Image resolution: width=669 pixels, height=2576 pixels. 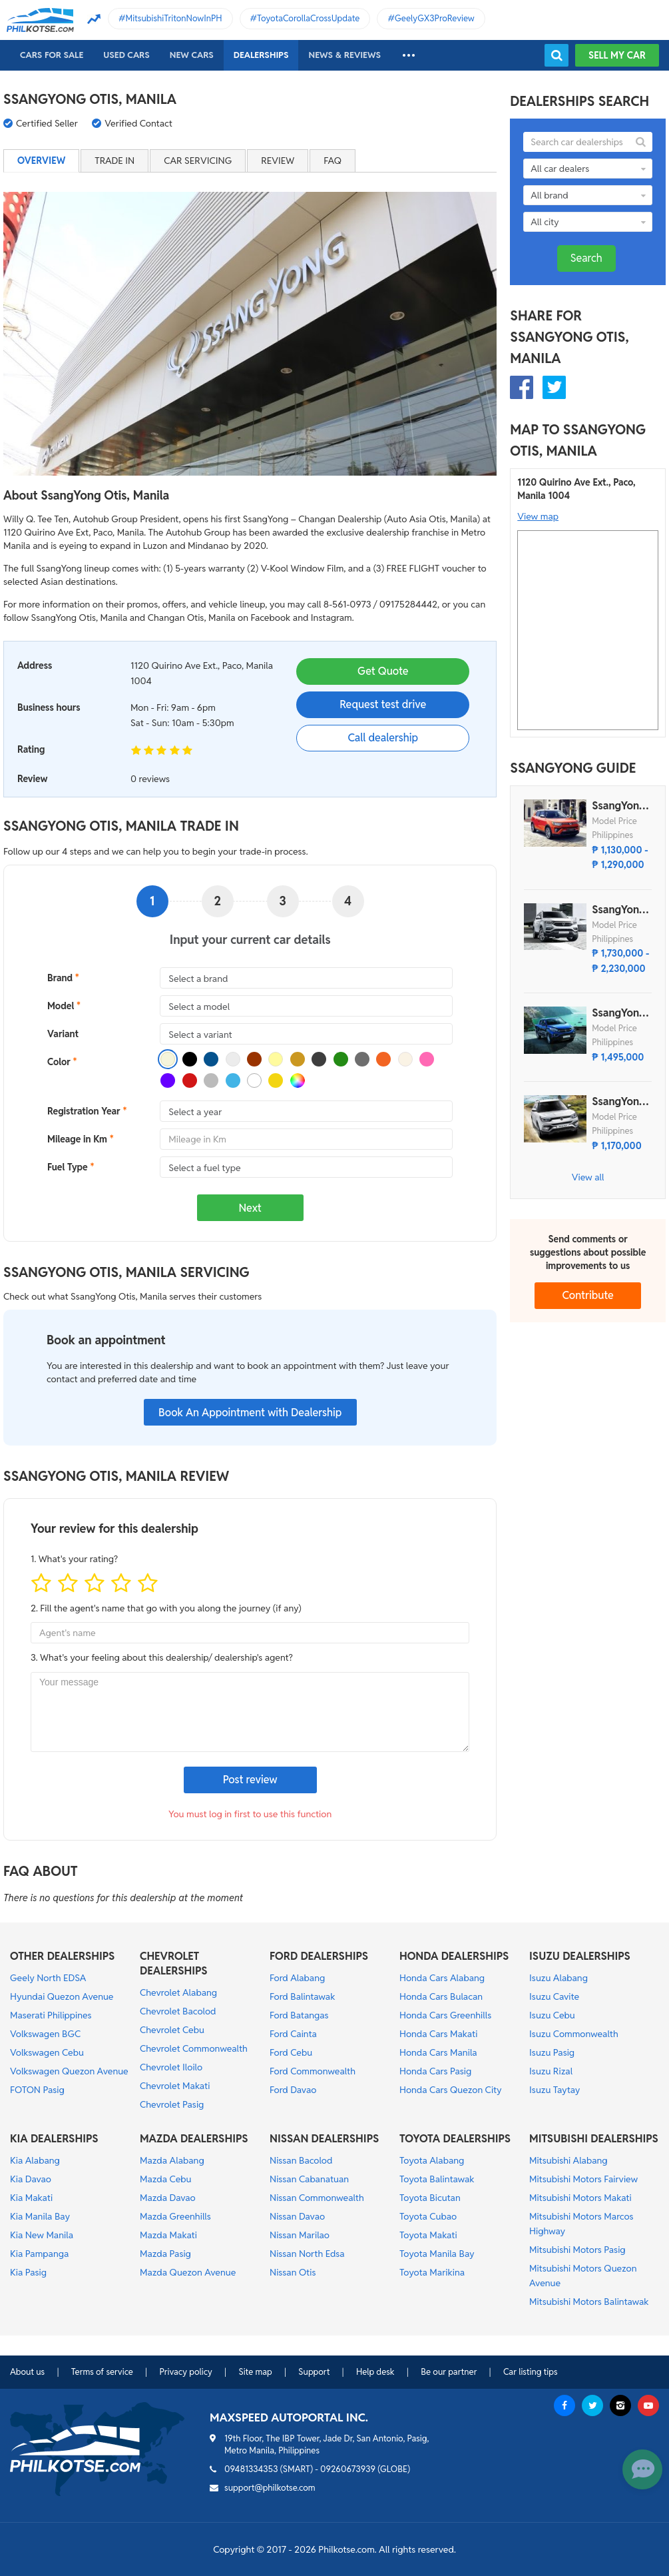 What do you see at coordinates (102, 2371) in the screenshot?
I see `Terms of service` at bounding box center [102, 2371].